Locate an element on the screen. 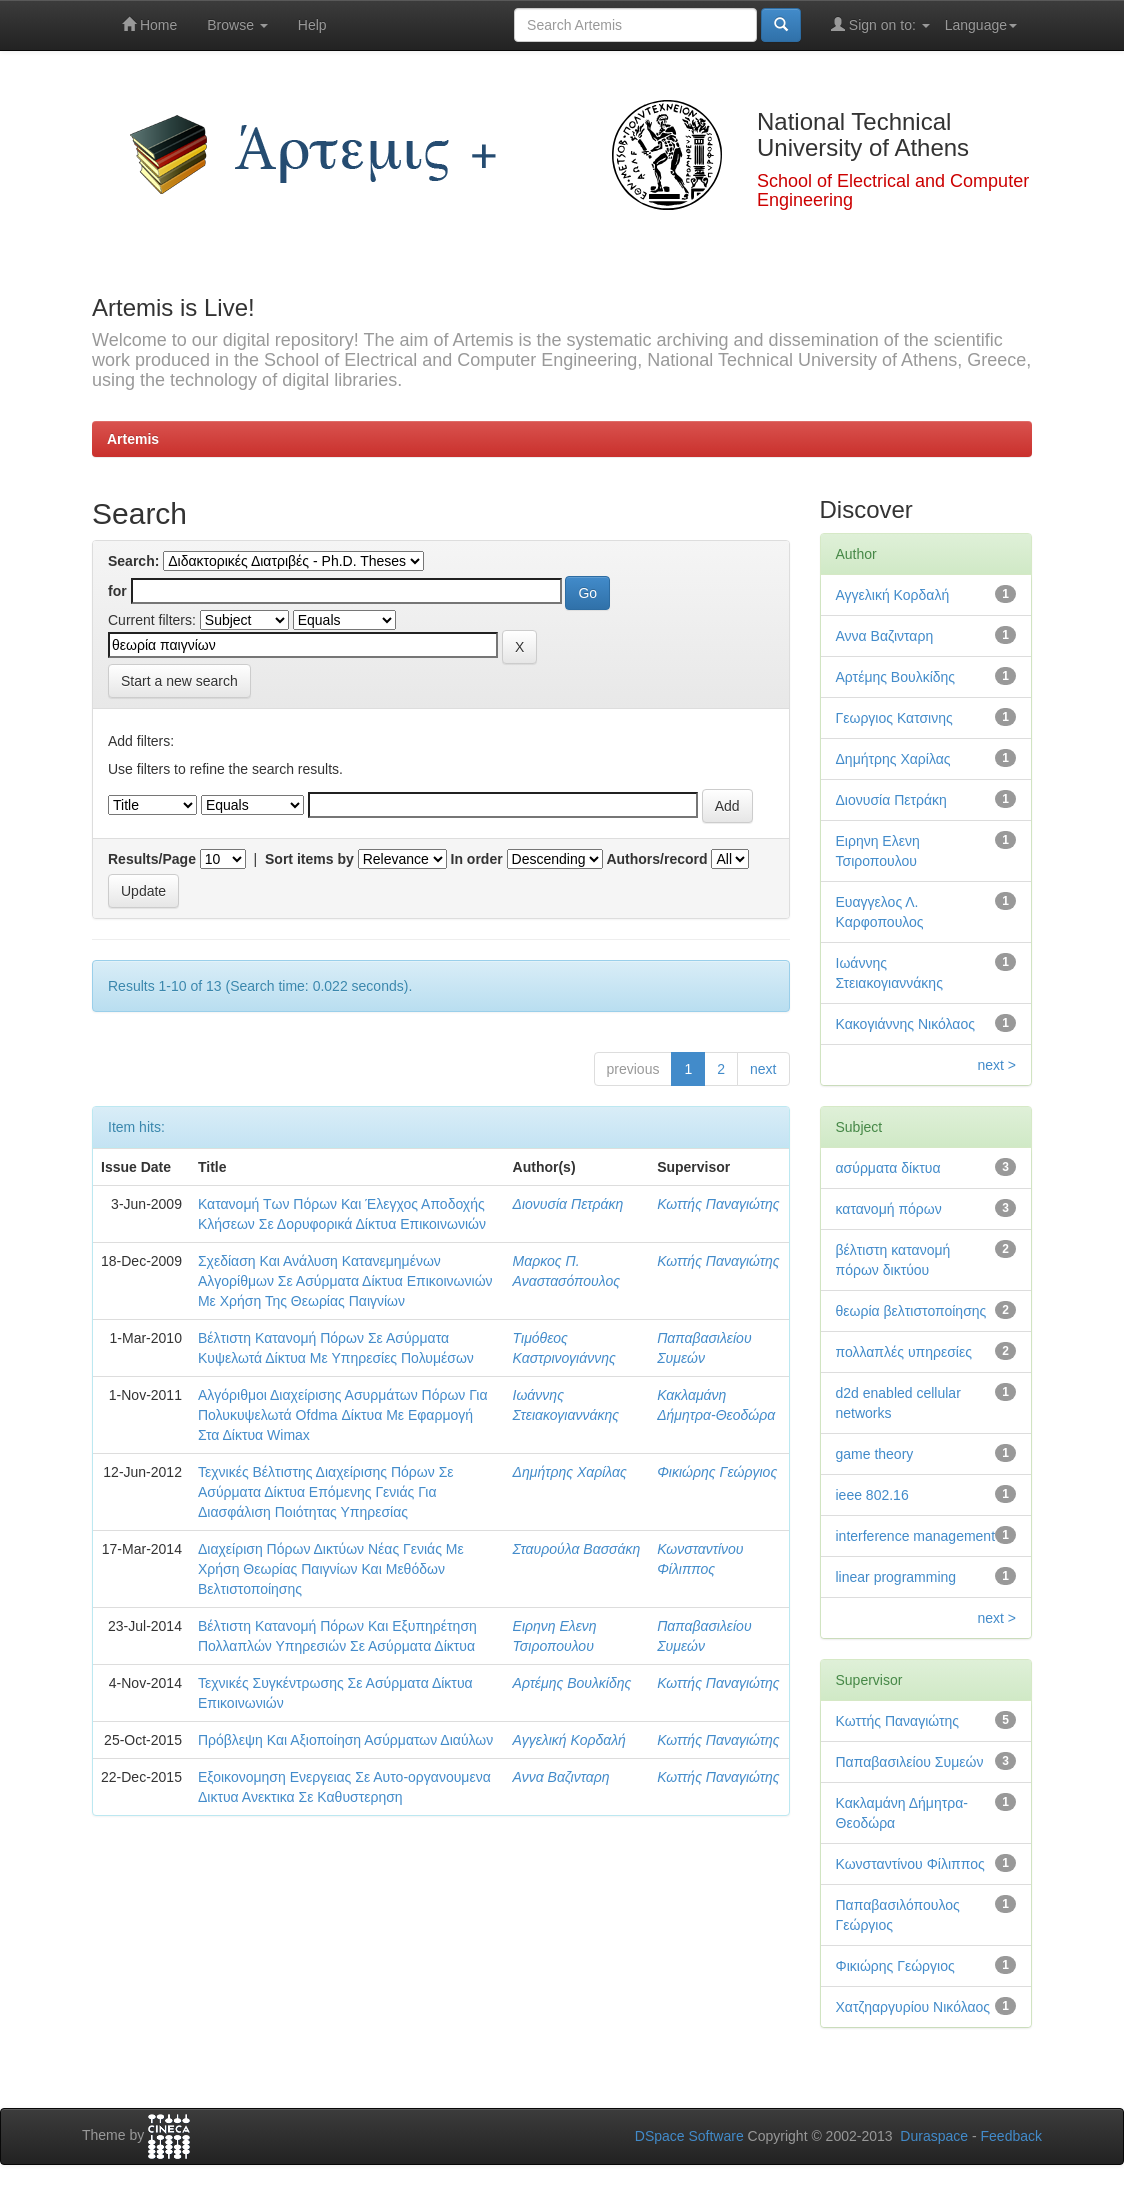 The width and height of the screenshot is (1124, 2185). Διονυσία Πετράκη is located at coordinates (568, 1204).